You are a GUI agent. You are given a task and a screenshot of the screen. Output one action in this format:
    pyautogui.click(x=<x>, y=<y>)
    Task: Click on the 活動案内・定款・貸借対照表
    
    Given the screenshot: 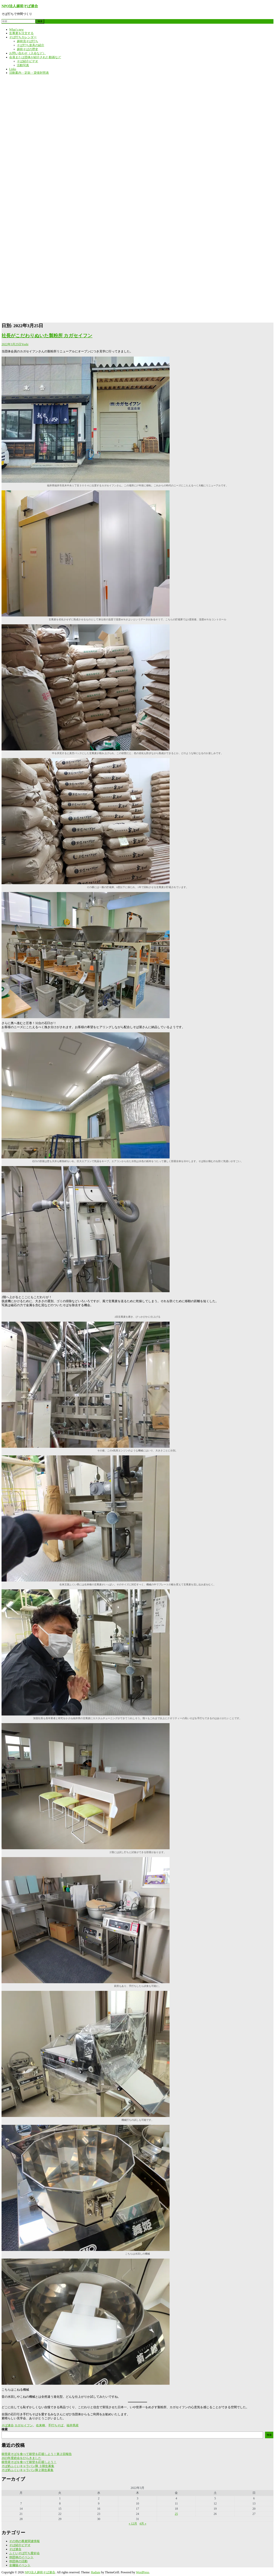 What is the action you would take?
    pyautogui.click(x=29, y=72)
    